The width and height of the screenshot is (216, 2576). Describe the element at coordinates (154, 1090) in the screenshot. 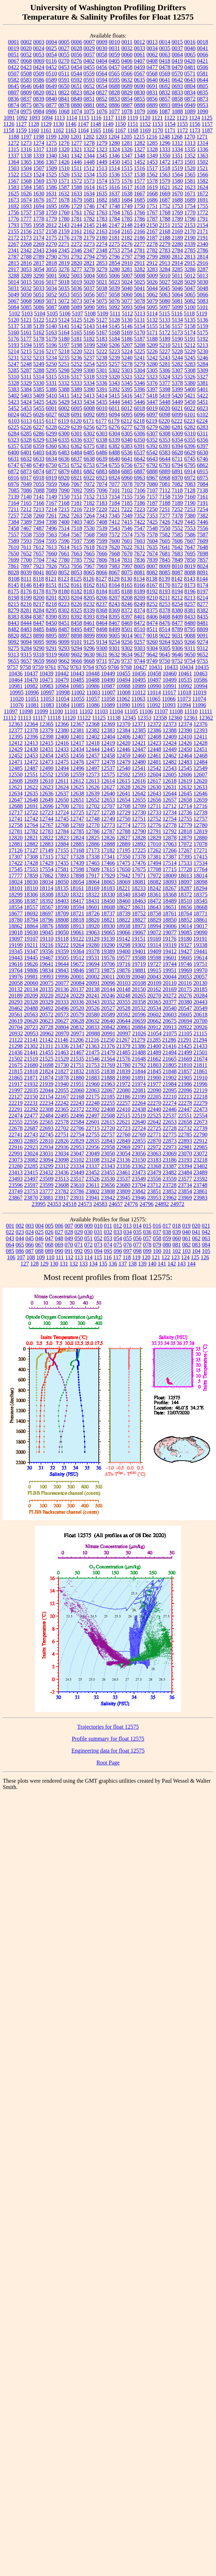

I see `22090` at that location.